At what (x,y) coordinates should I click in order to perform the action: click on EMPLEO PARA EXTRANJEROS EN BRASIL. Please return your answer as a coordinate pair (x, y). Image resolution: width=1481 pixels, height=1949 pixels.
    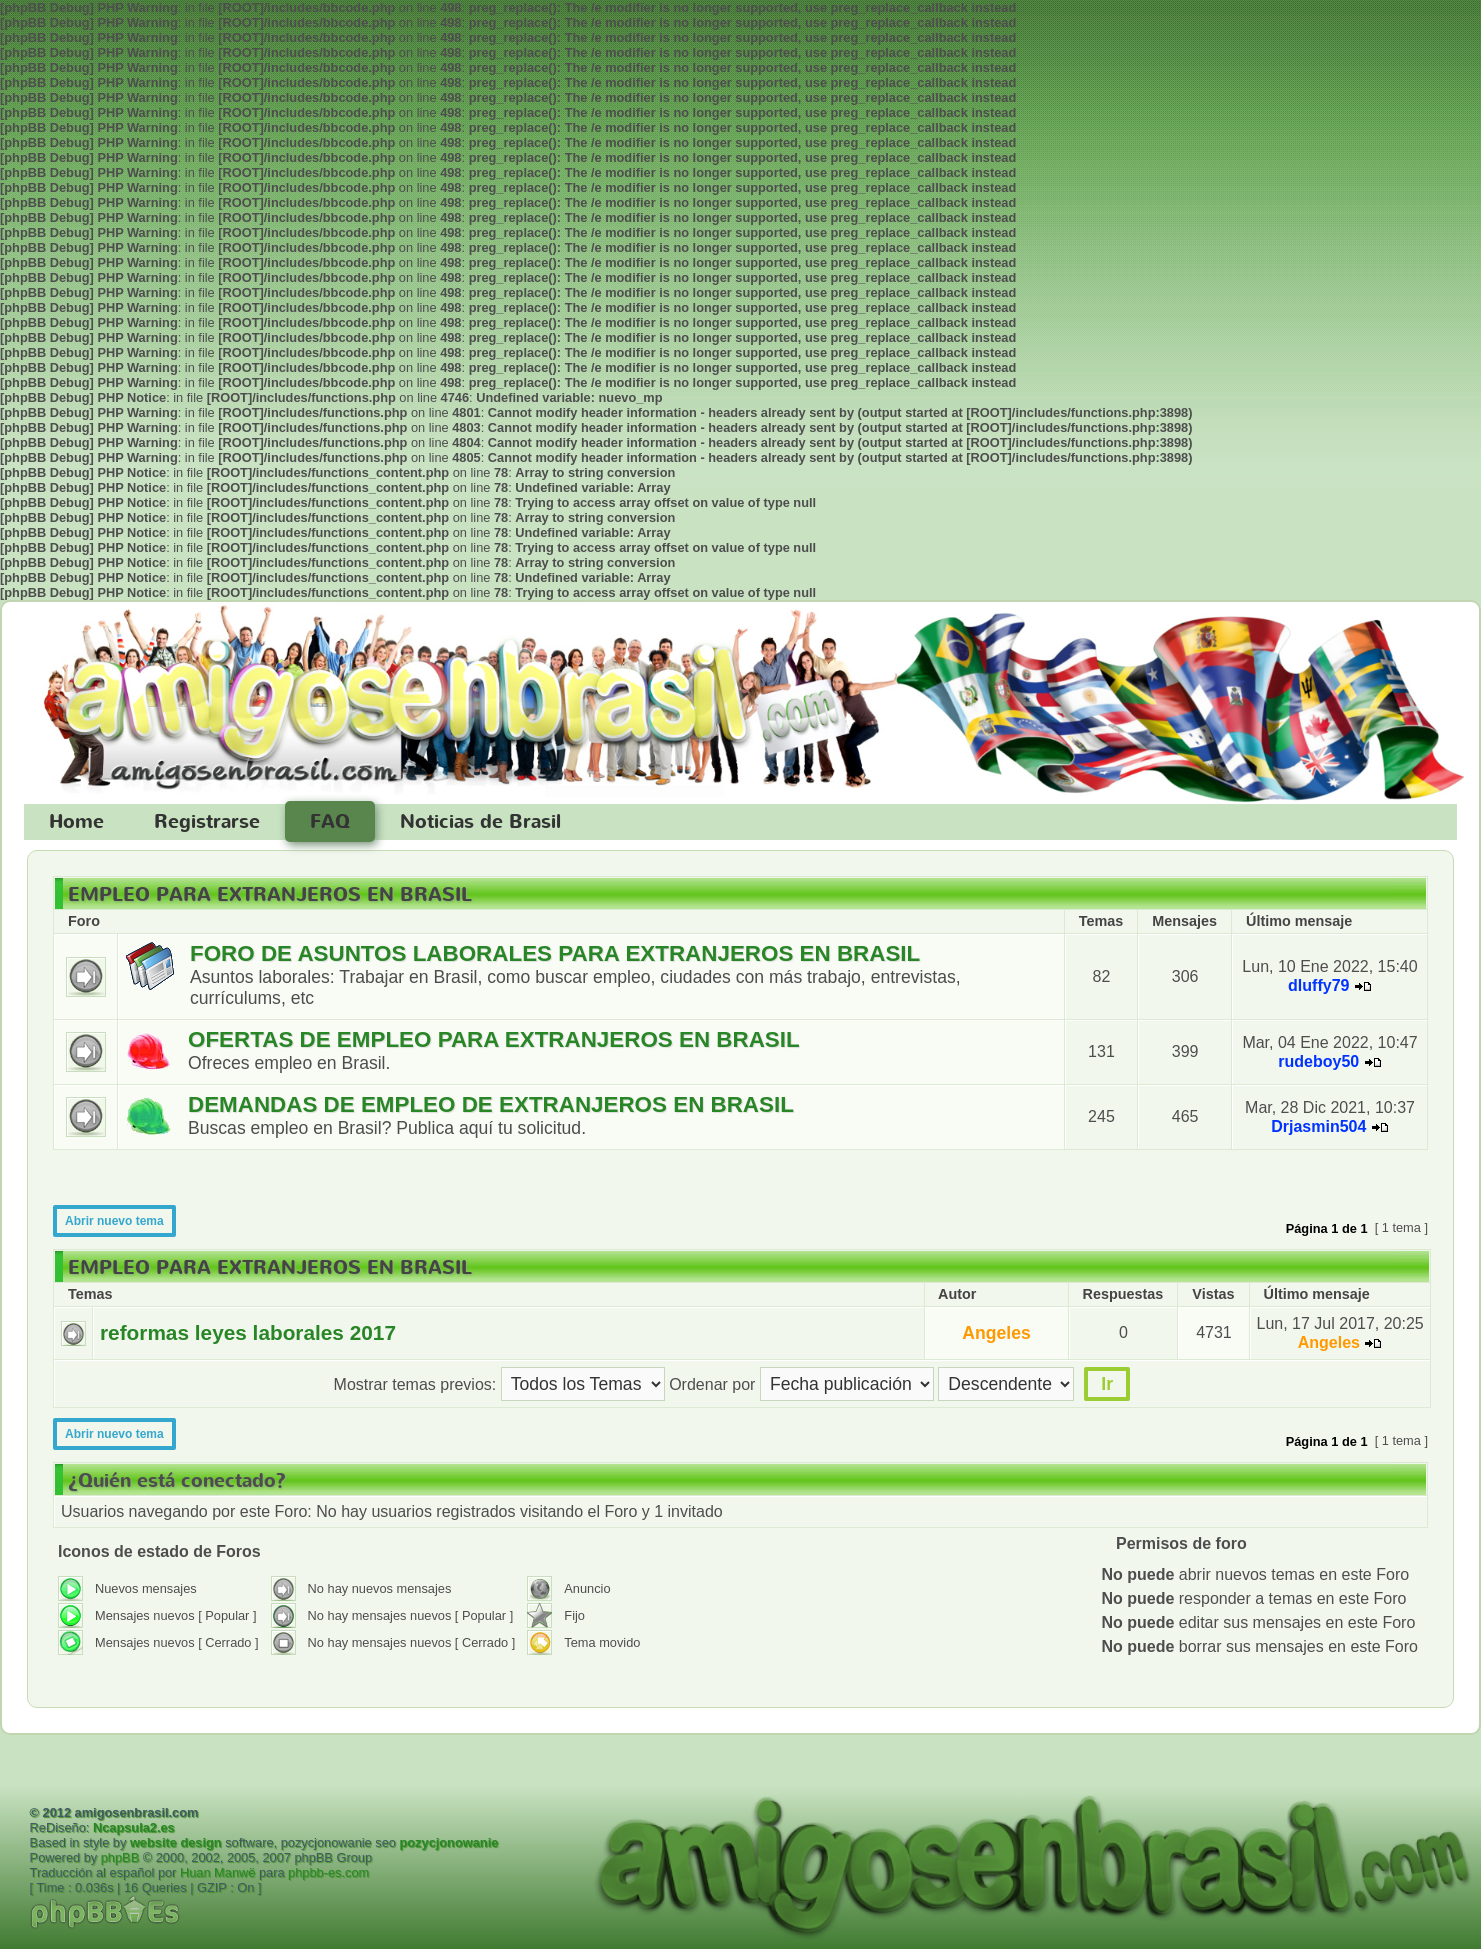
    Looking at the image, I should click on (270, 895).